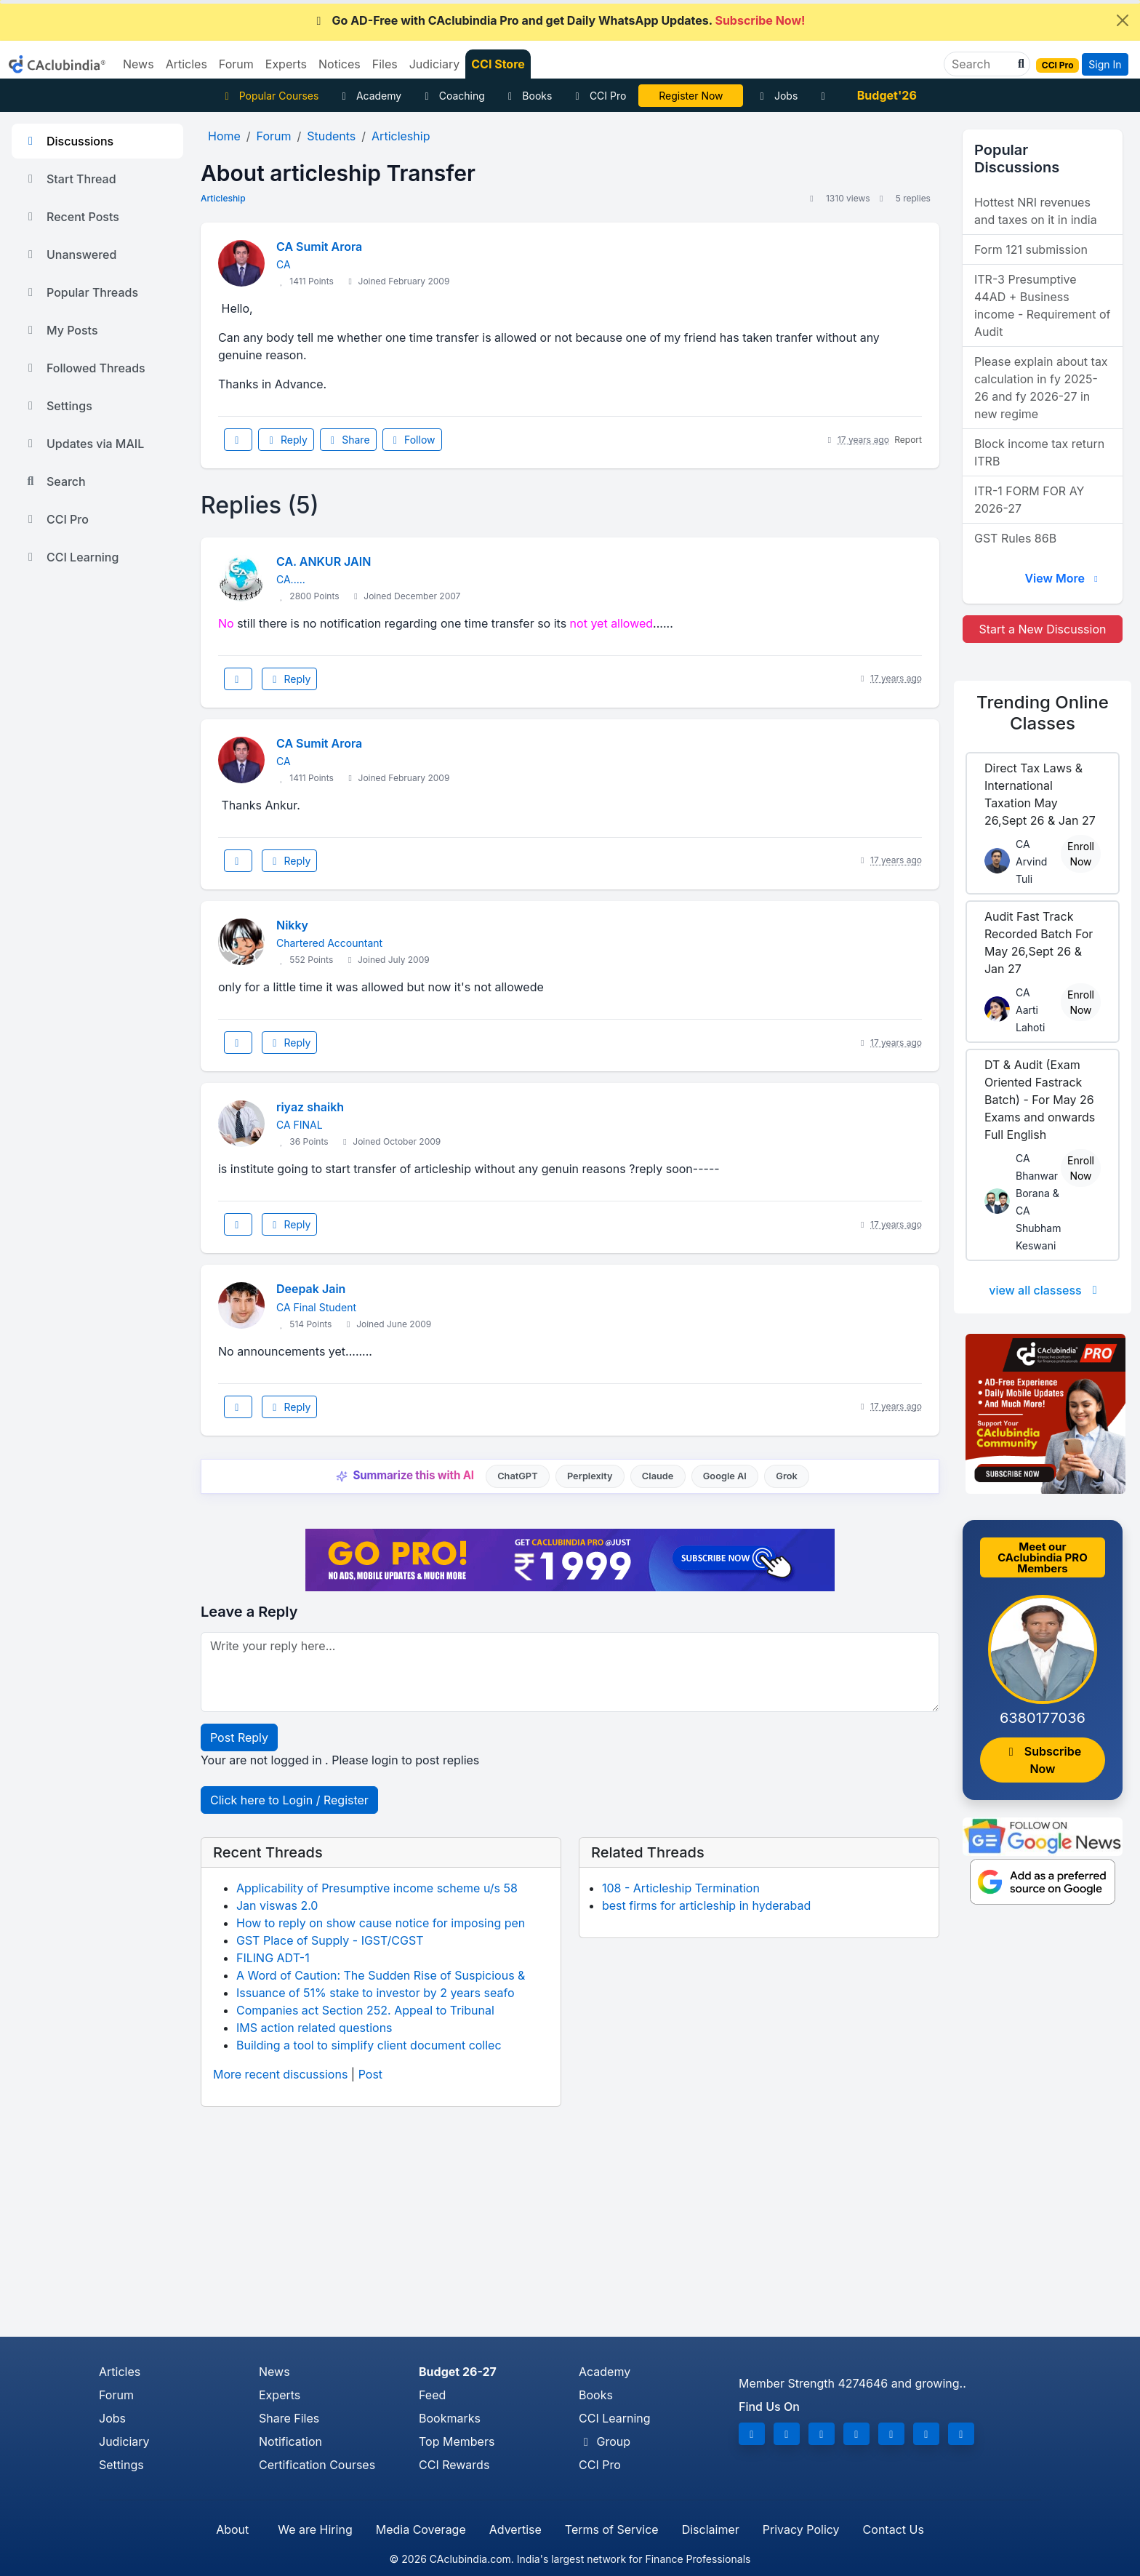  I want to click on Media Coverage, so click(421, 2529).